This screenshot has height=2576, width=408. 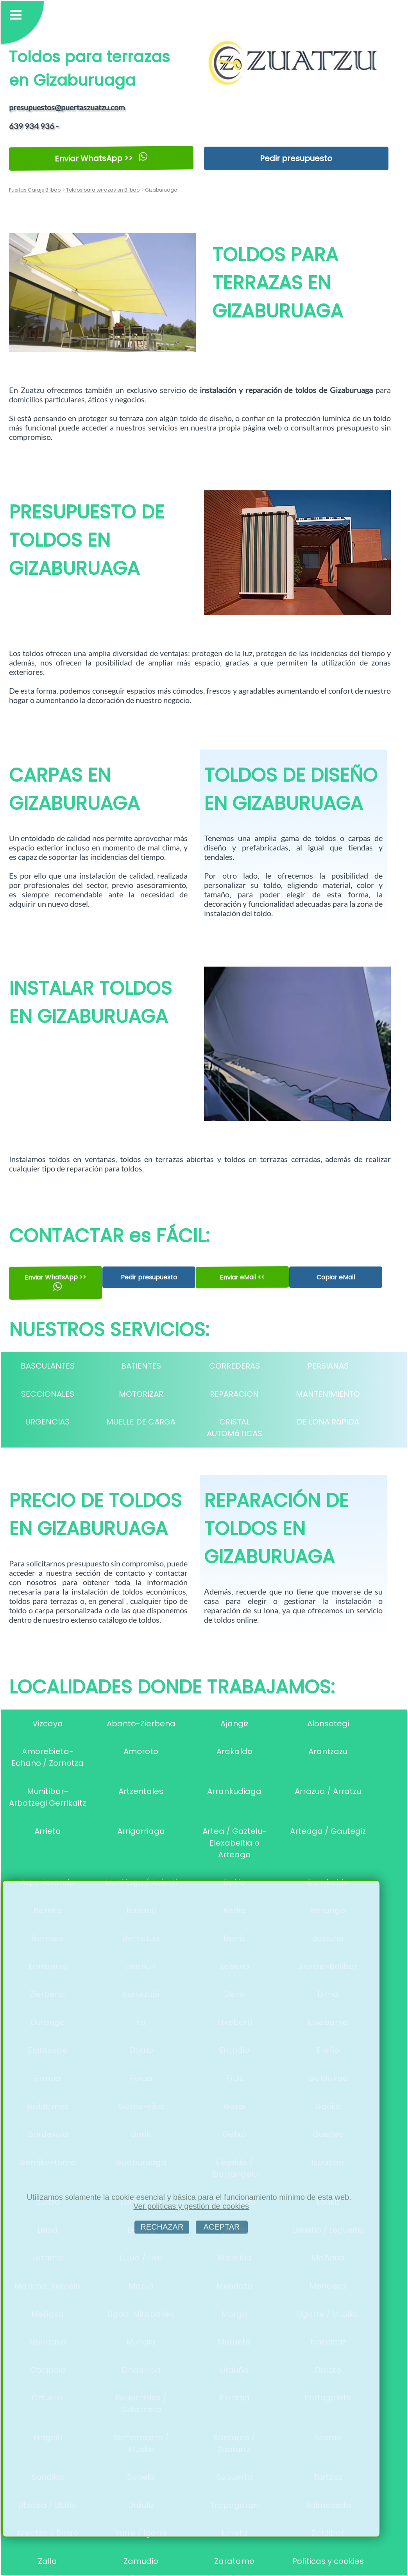 I want to click on Arteaga / Gautegiz, so click(x=328, y=1831).